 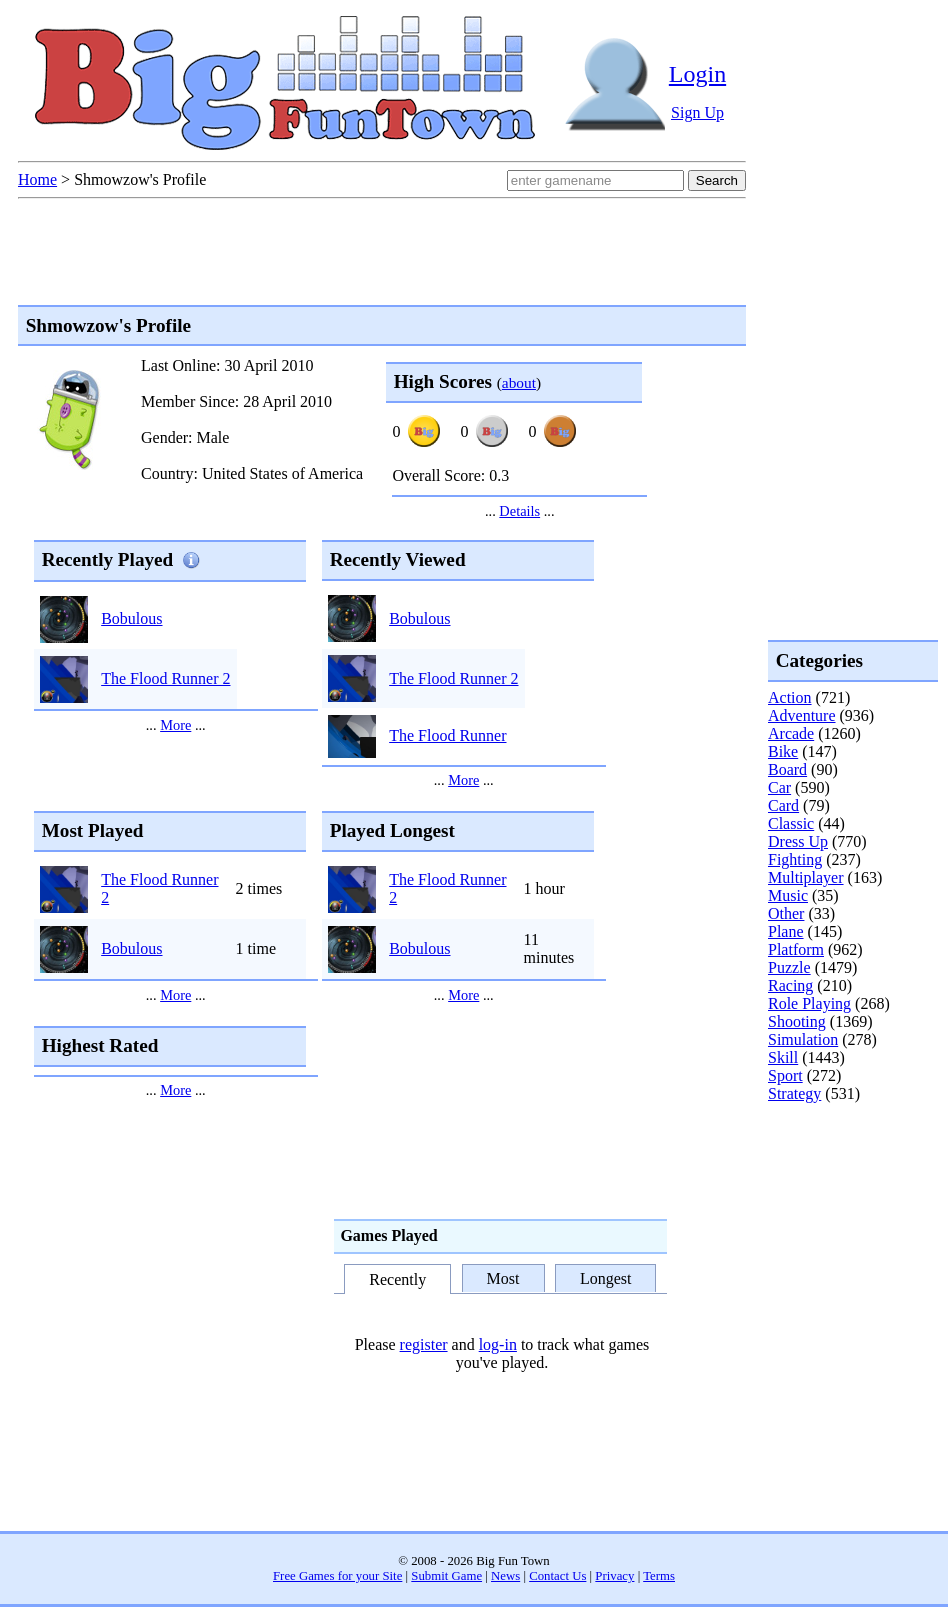 What do you see at coordinates (794, 1093) in the screenshot?
I see `Strategy` at bounding box center [794, 1093].